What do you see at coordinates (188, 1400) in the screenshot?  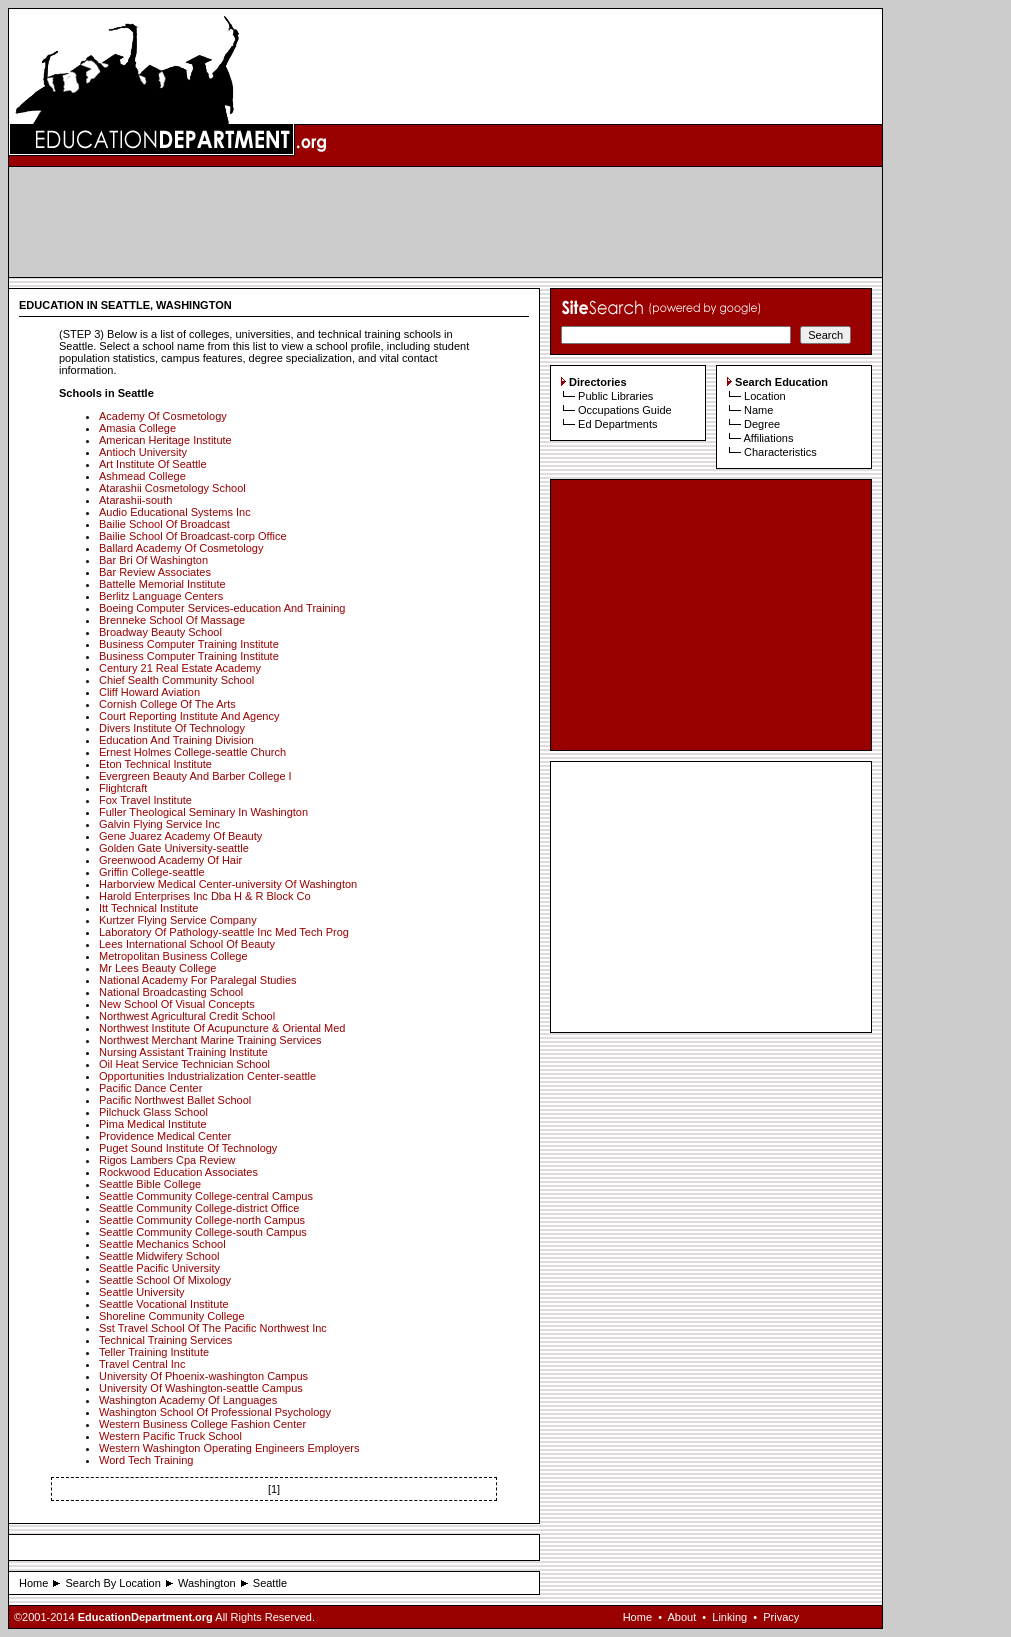 I see `Washington Academy Of Languages` at bounding box center [188, 1400].